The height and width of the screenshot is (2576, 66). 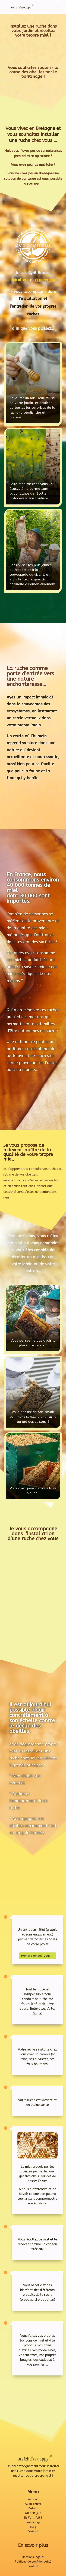 I want to click on Prendre rendez-vous, so click(x=35, y=1955).